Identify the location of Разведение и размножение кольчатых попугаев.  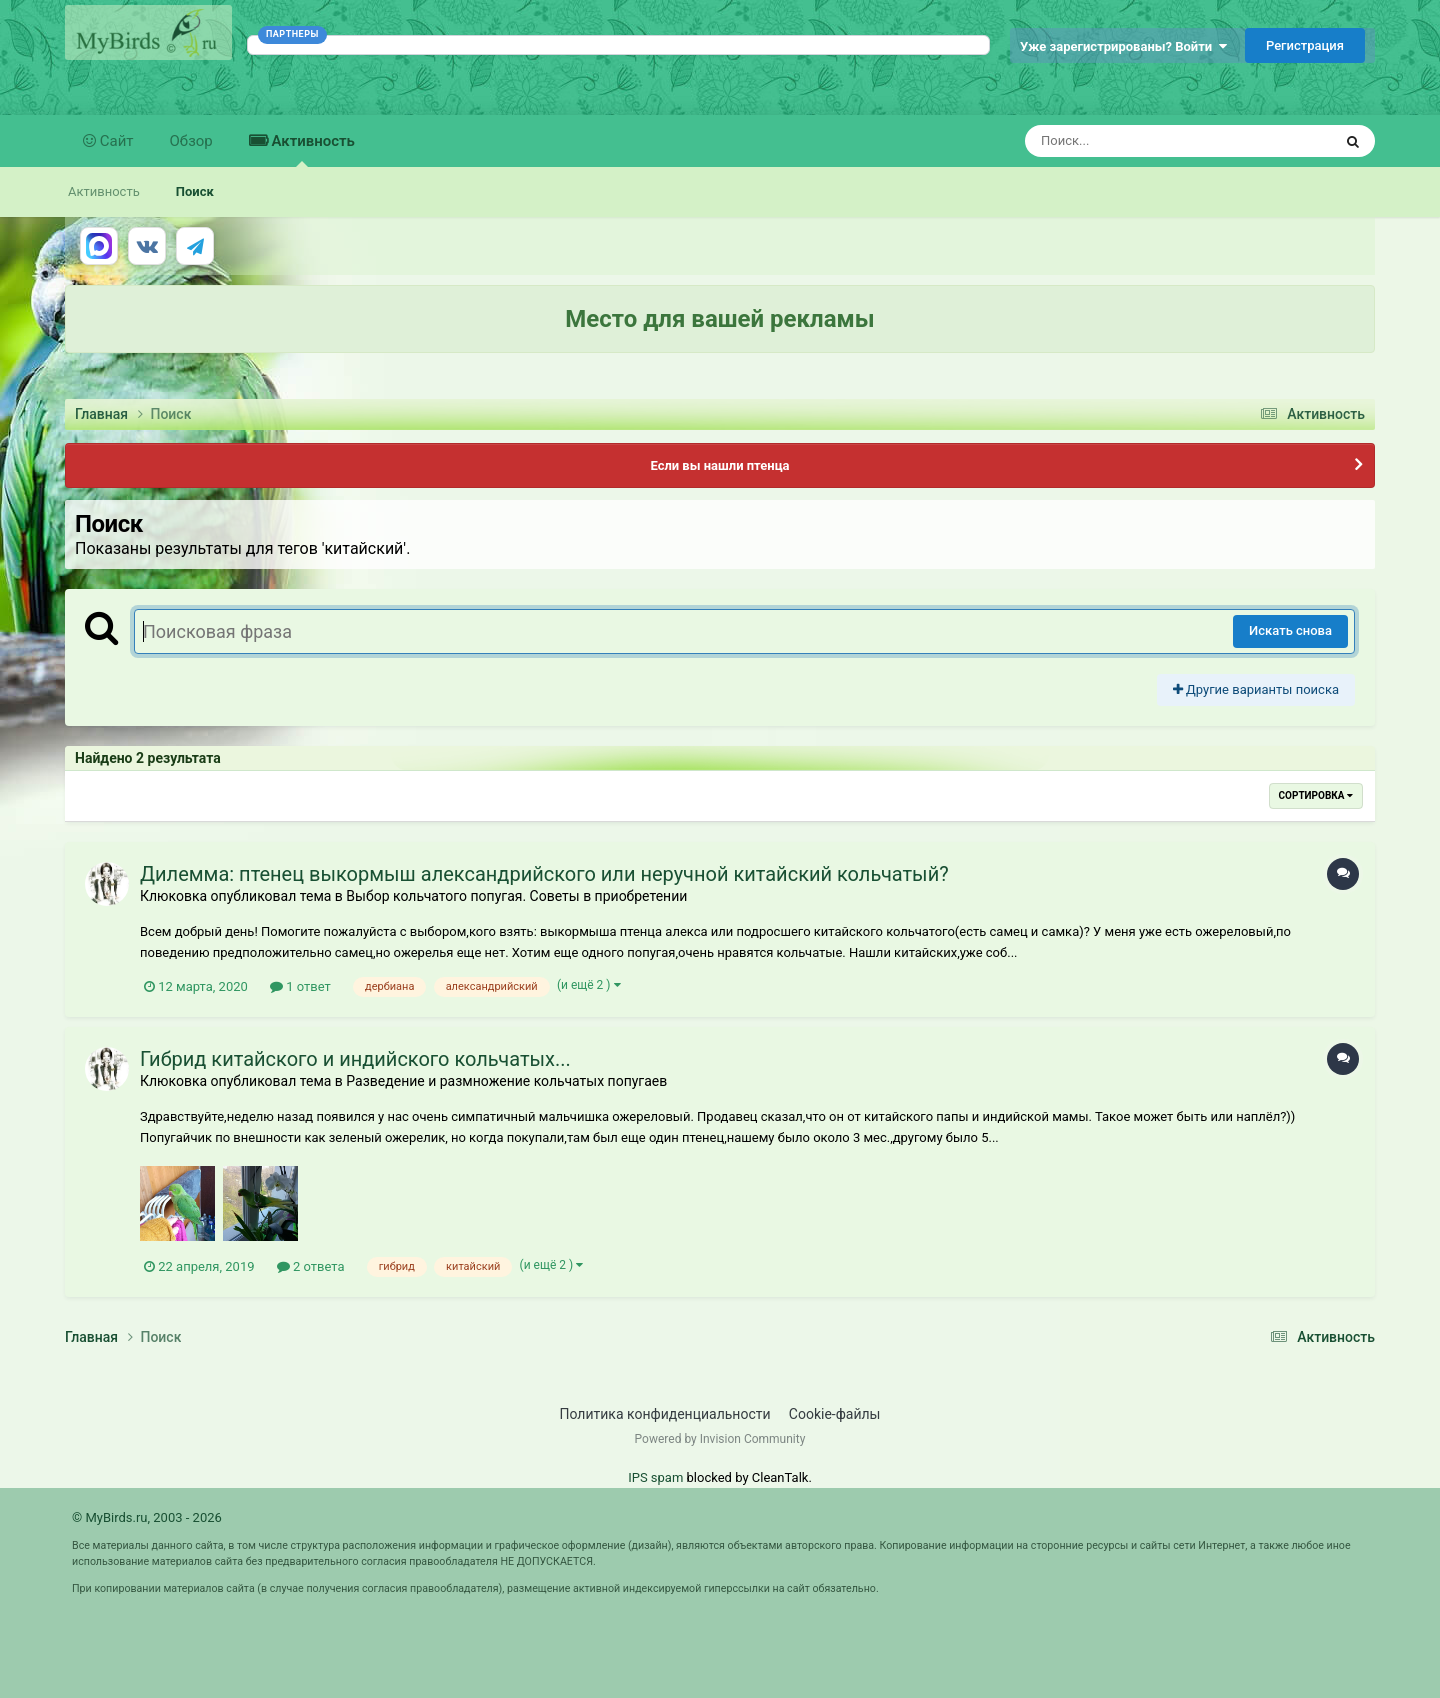
(506, 1081).